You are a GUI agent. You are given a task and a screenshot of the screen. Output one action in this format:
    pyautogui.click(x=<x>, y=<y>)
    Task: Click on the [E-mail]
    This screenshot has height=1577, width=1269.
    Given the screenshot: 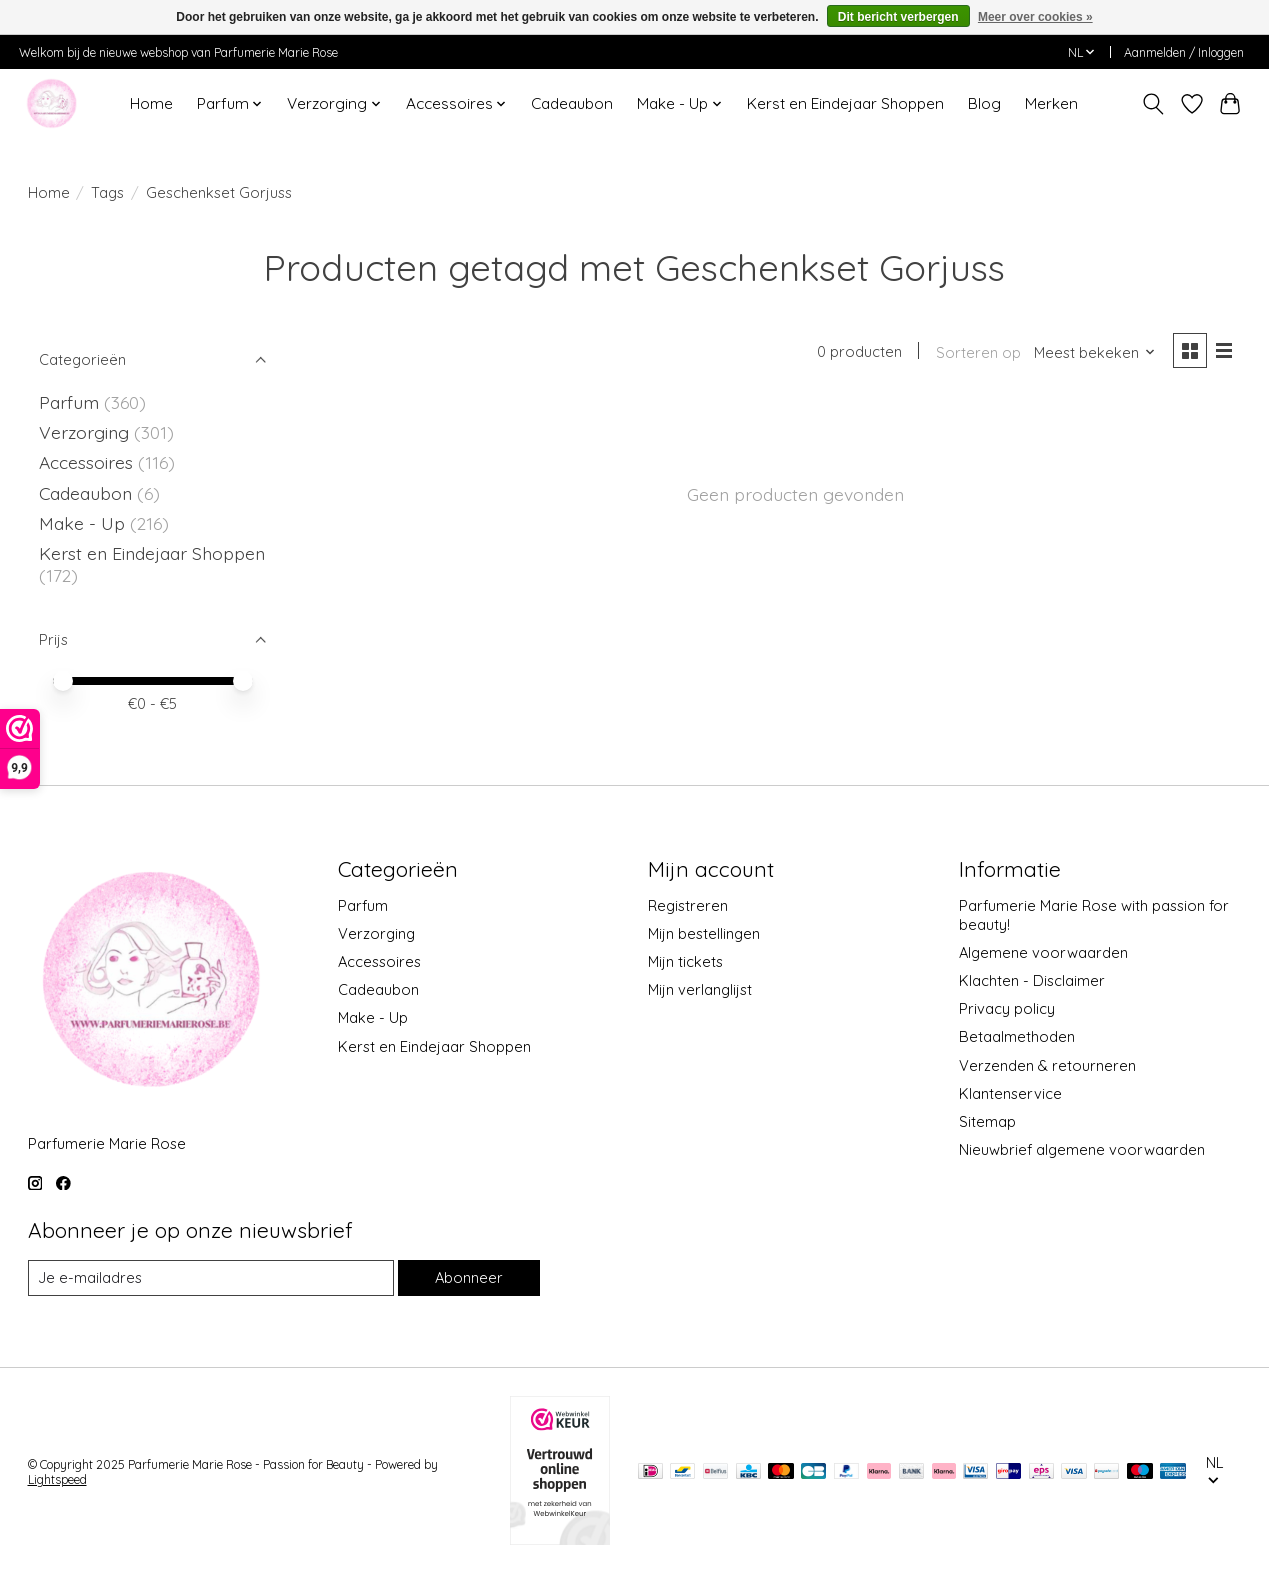 What is the action you would take?
    pyautogui.click(x=211, y=1278)
    